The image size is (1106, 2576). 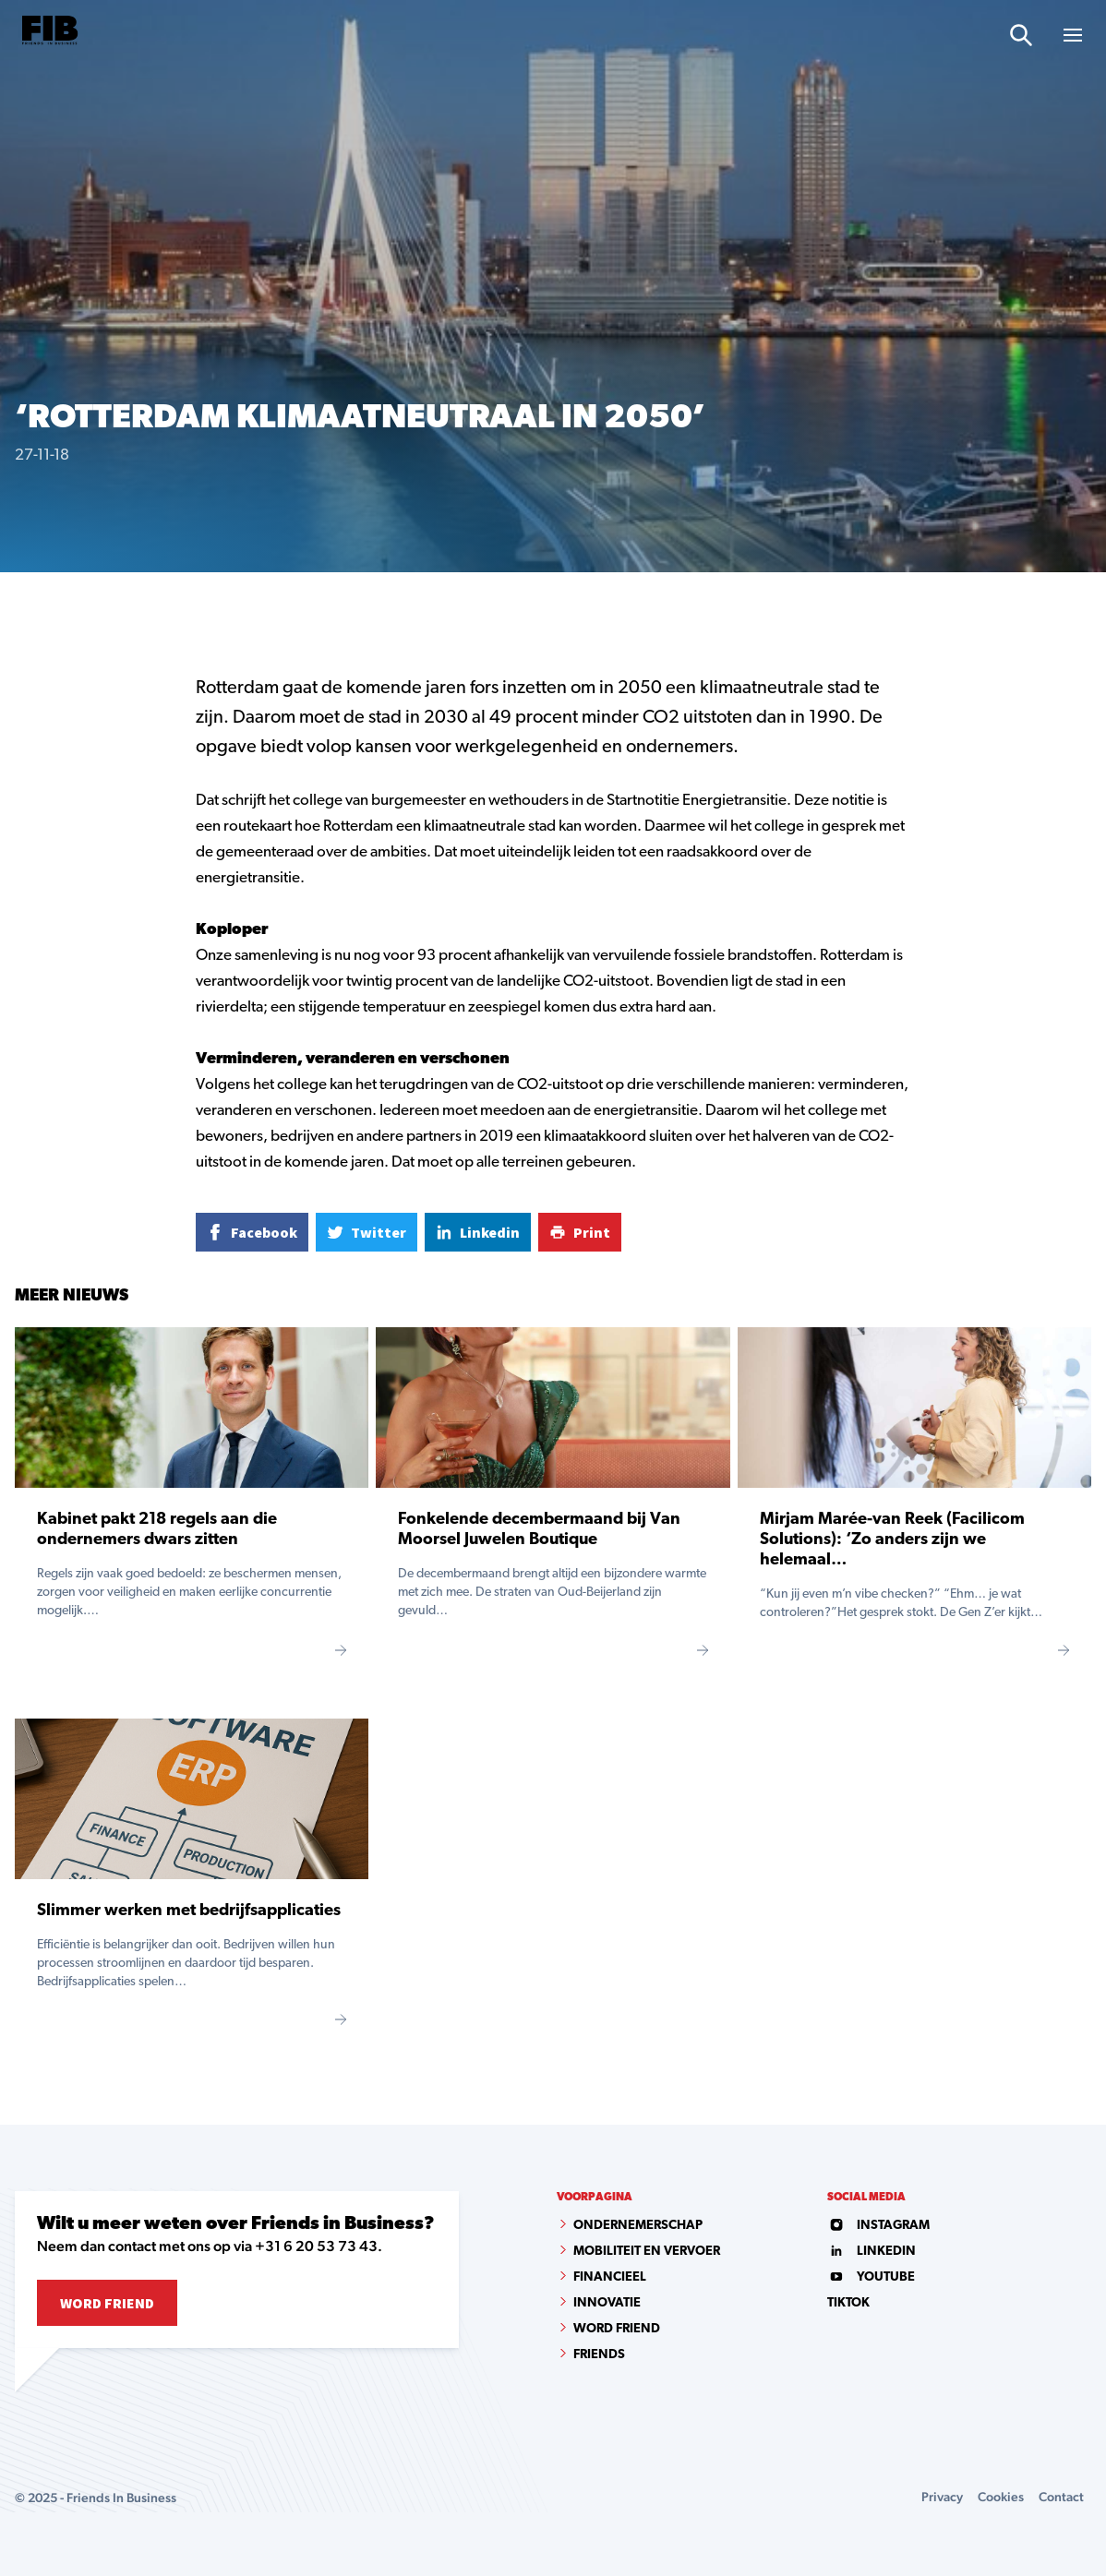 What do you see at coordinates (609, 2277) in the screenshot?
I see `Financieel` at bounding box center [609, 2277].